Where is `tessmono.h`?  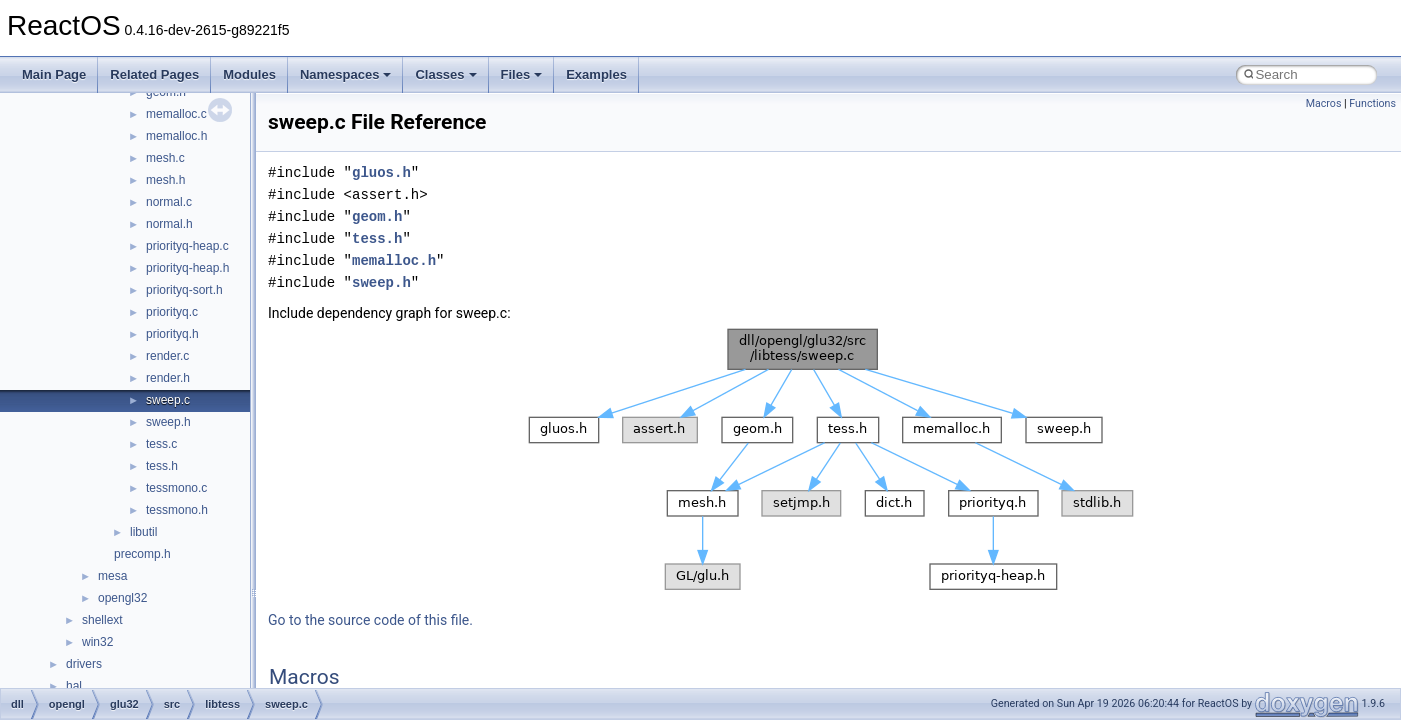
tessmono.h is located at coordinates (177, 510).